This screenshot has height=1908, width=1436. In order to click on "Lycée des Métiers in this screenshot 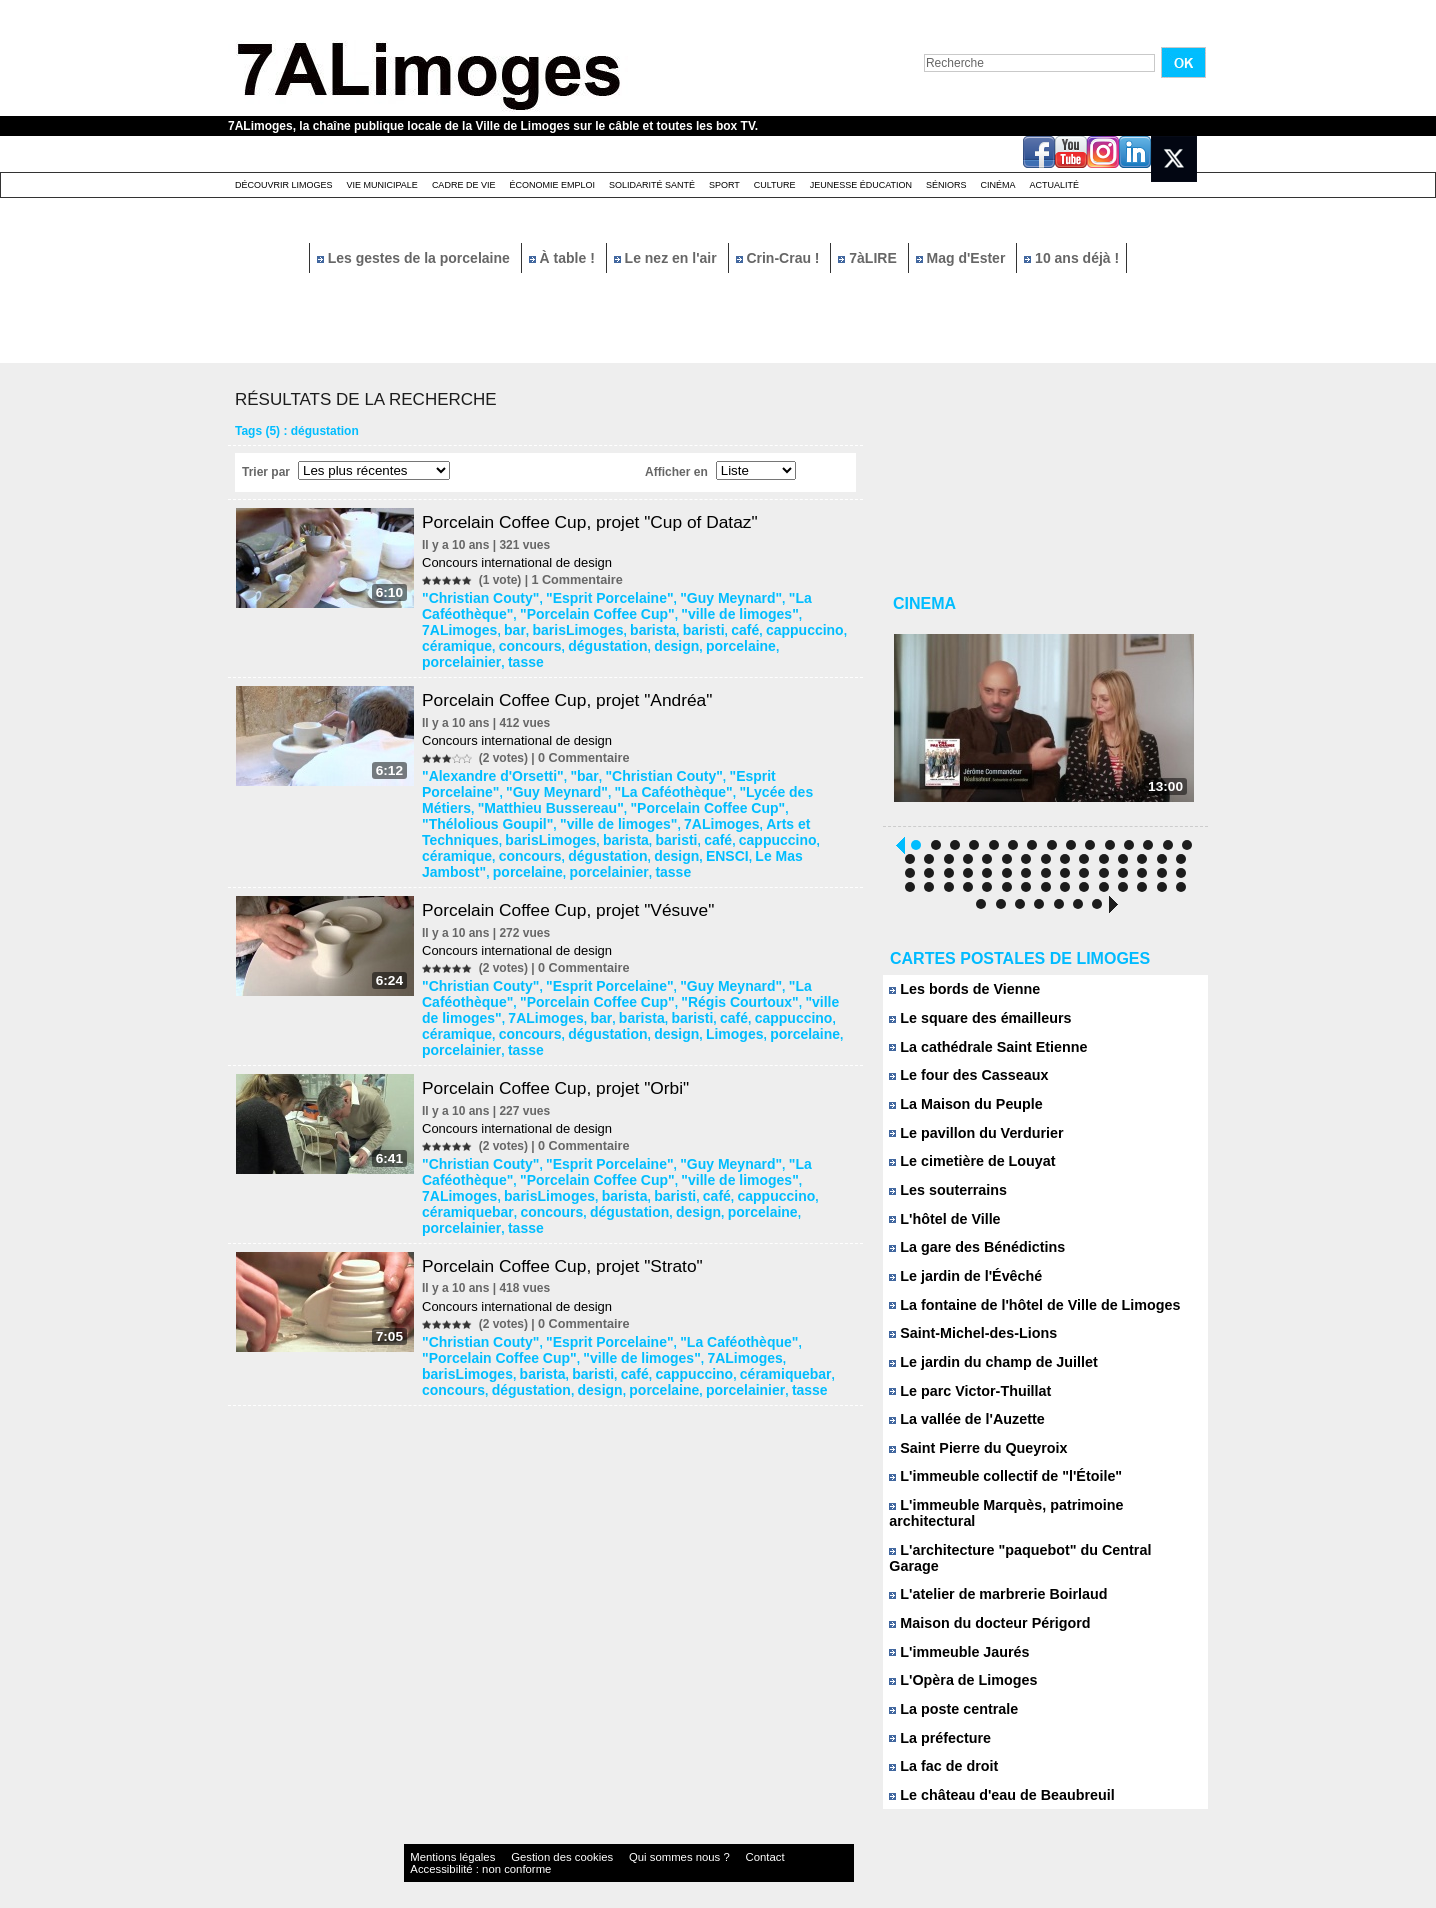, I will do `click(652, 765)`.